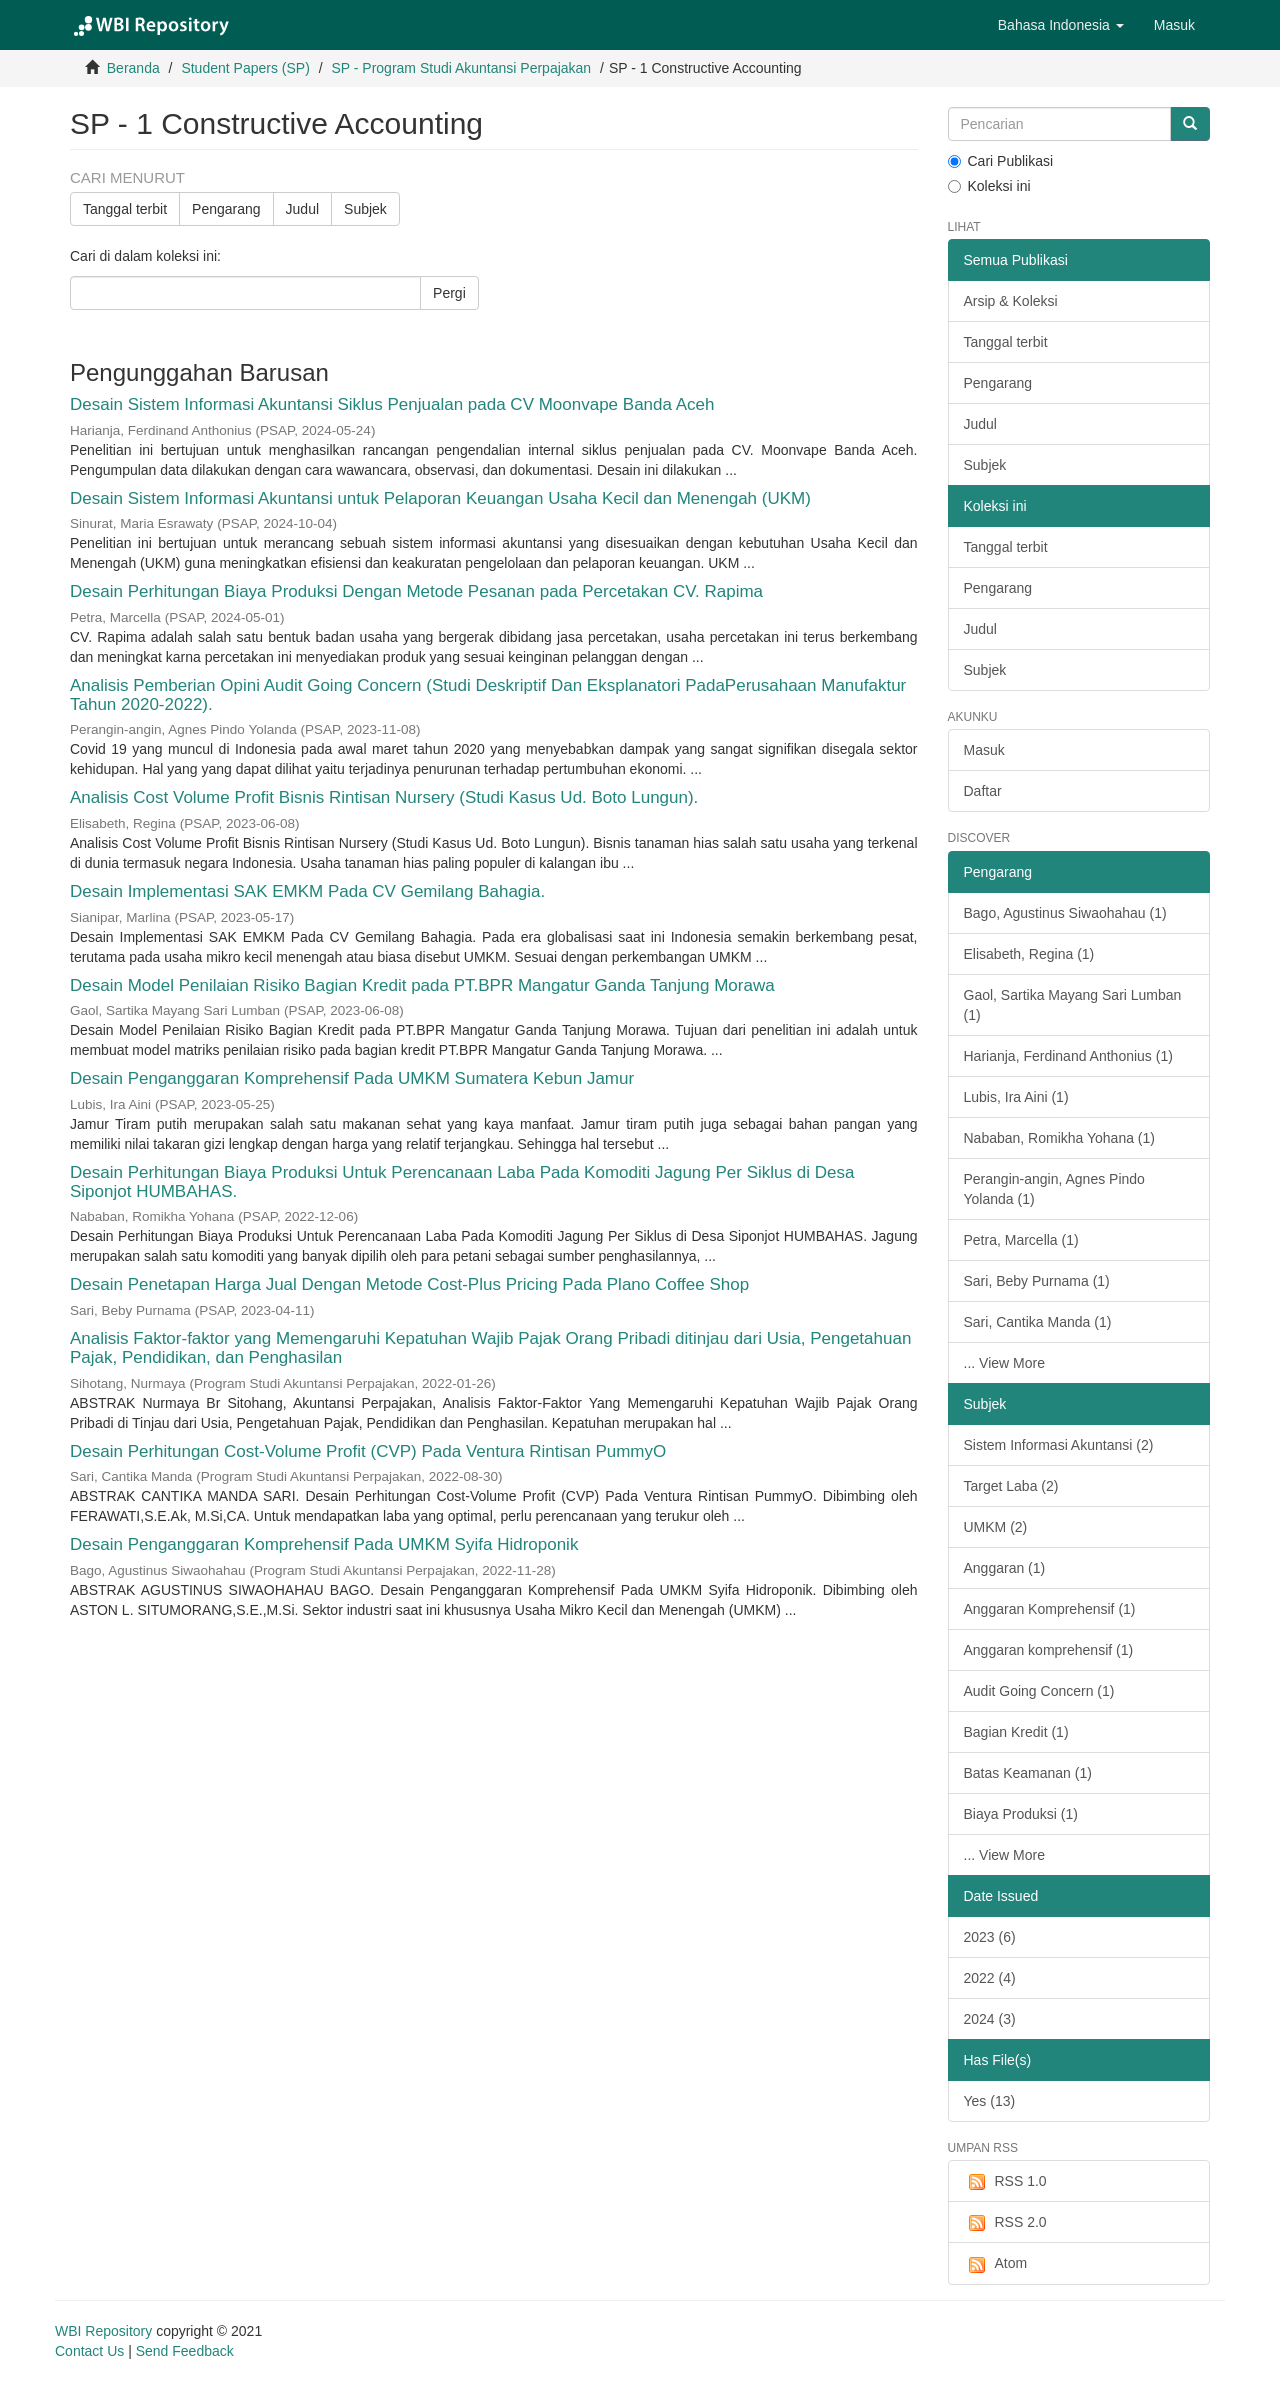 The width and height of the screenshot is (1280, 2391). Describe the element at coordinates (125, 209) in the screenshot. I see `Tanggal terbit` at that location.